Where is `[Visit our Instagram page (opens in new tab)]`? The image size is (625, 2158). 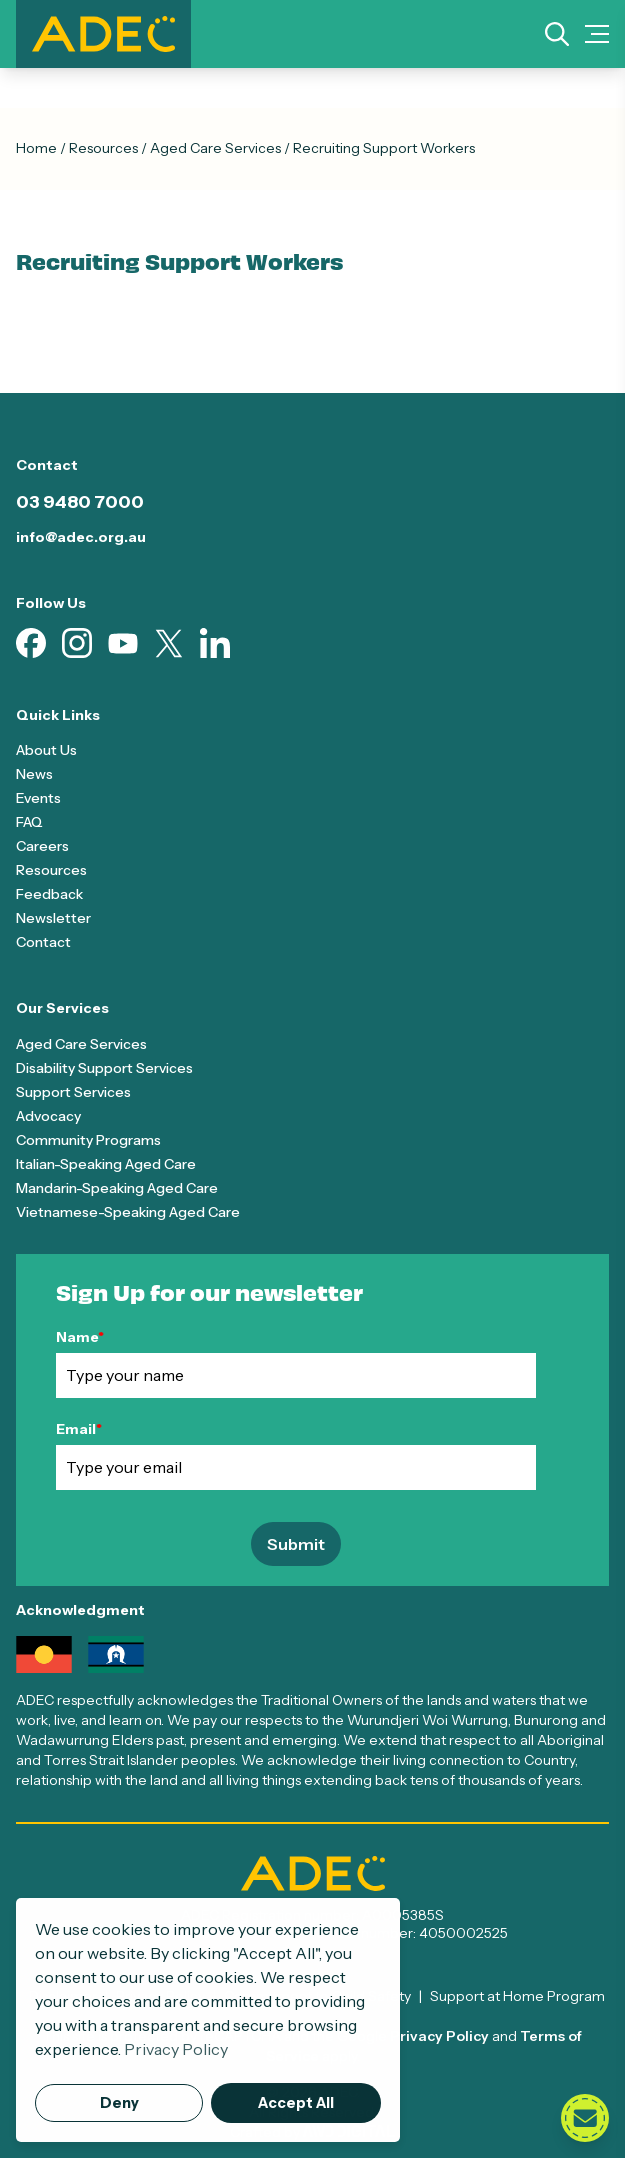
[Visit our Instagram page (opens in new tab)] is located at coordinates (77, 643).